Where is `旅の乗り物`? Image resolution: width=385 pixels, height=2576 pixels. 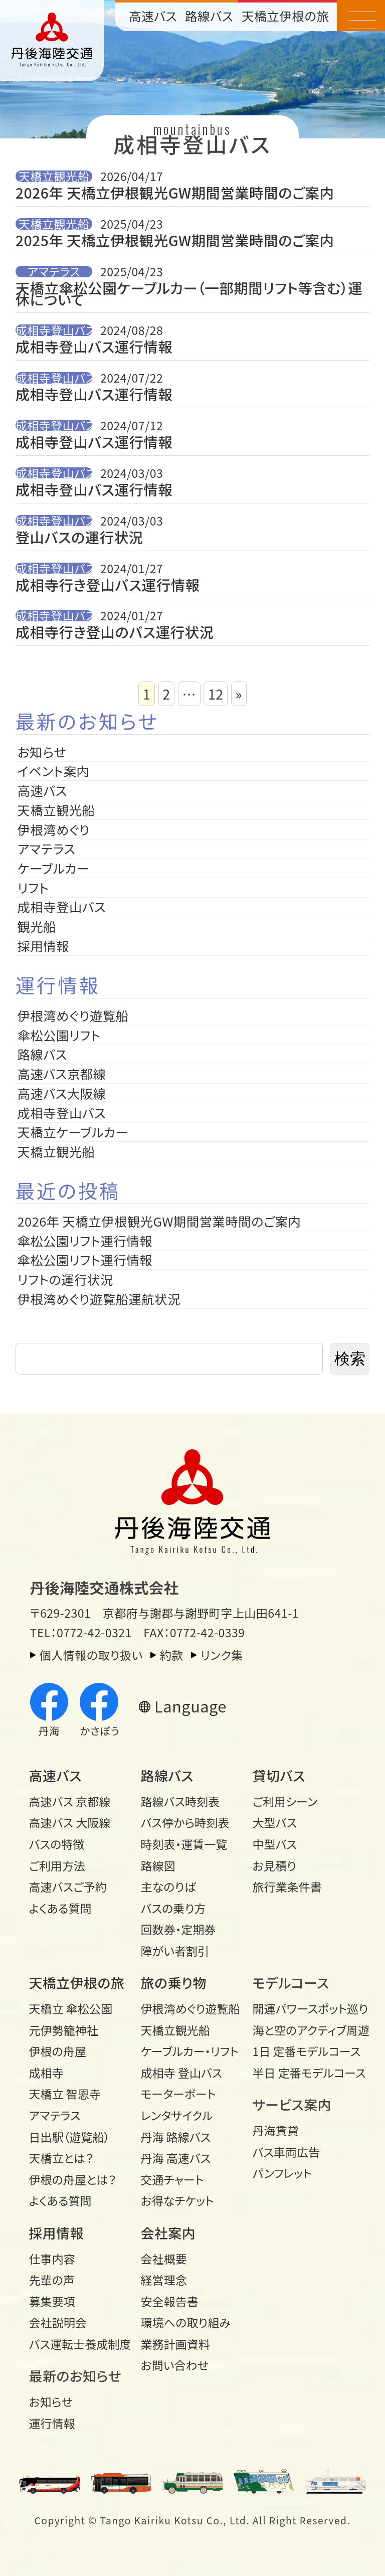 旅の乗り物 is located at coordinates (174, 1982).